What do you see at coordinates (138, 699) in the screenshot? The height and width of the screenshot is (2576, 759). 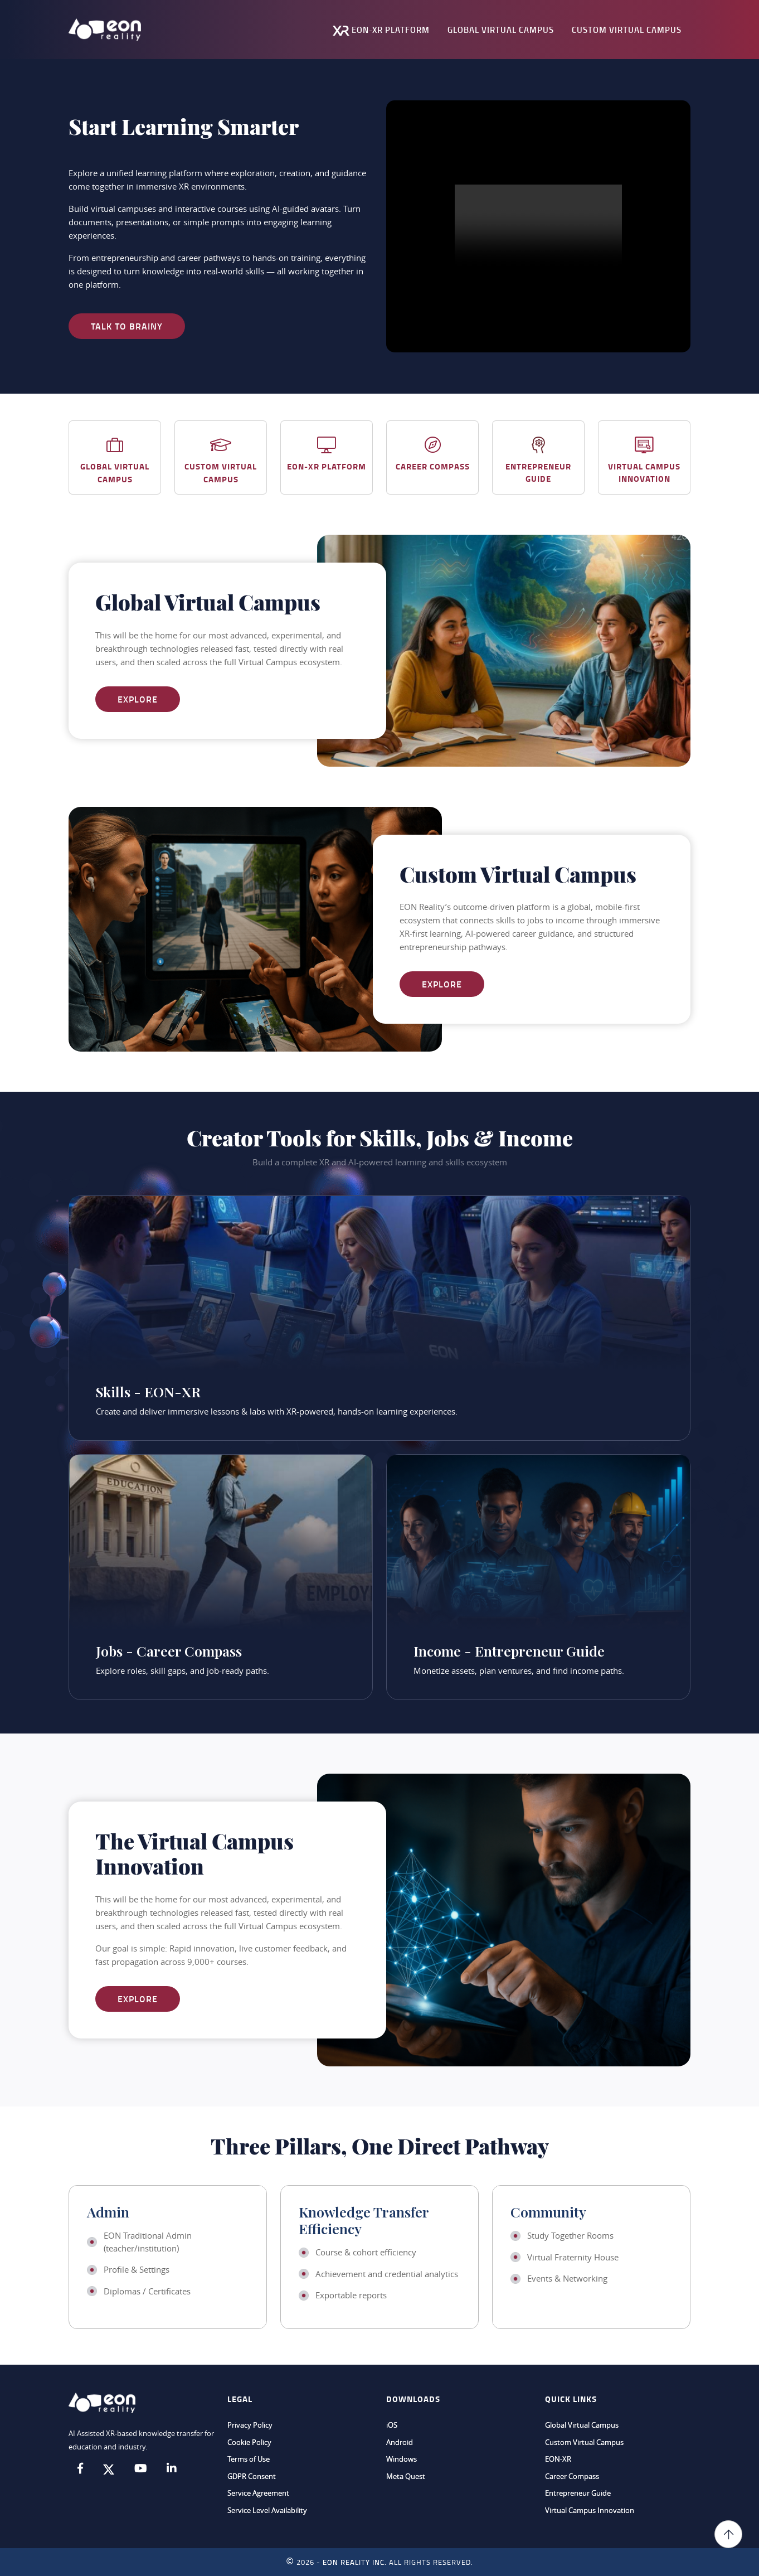 I see `Explore` at bounding box center [138, 699].